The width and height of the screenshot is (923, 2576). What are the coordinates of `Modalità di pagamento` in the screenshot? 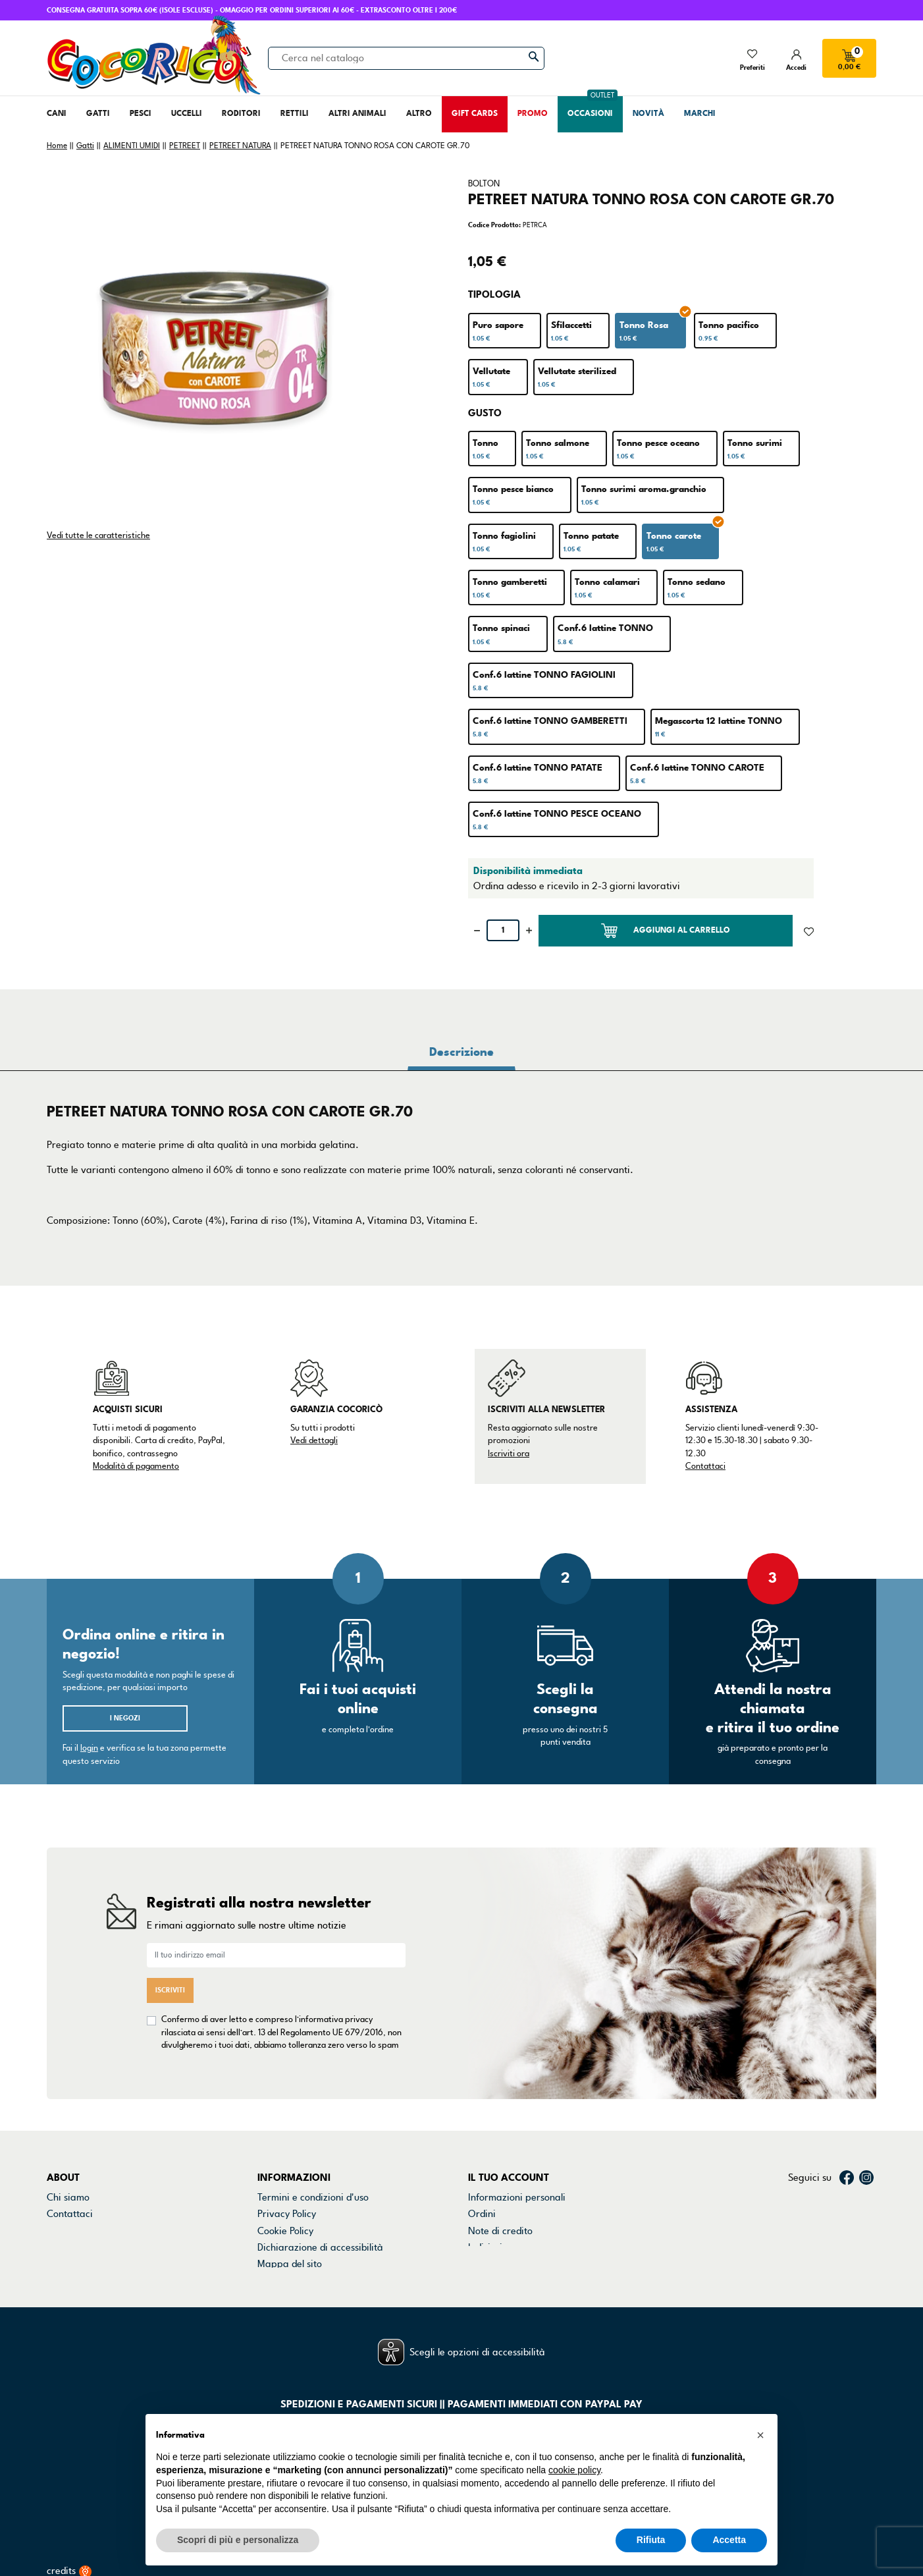 It's located at (136, 1466).